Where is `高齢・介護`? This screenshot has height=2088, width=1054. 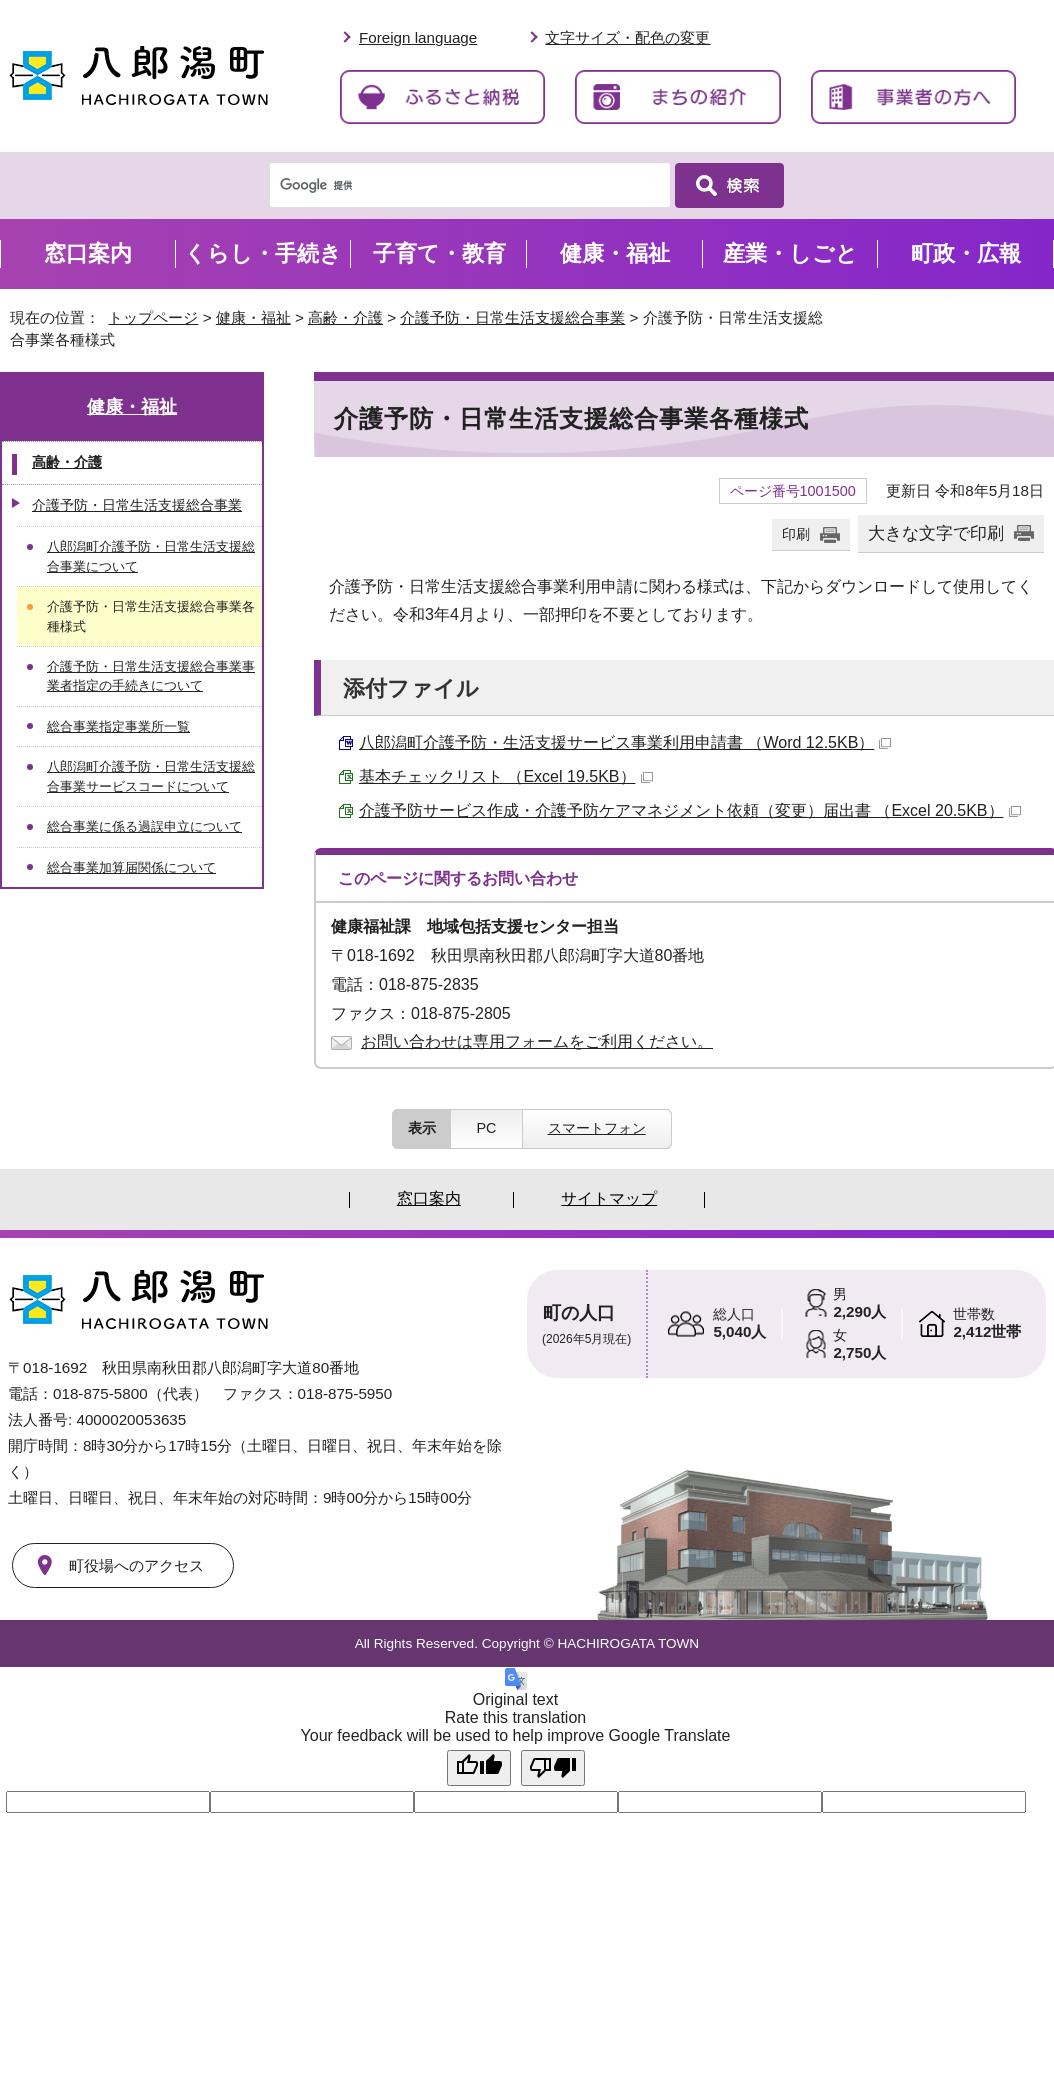 高齢・介護 is located at coordinates (345, 317).